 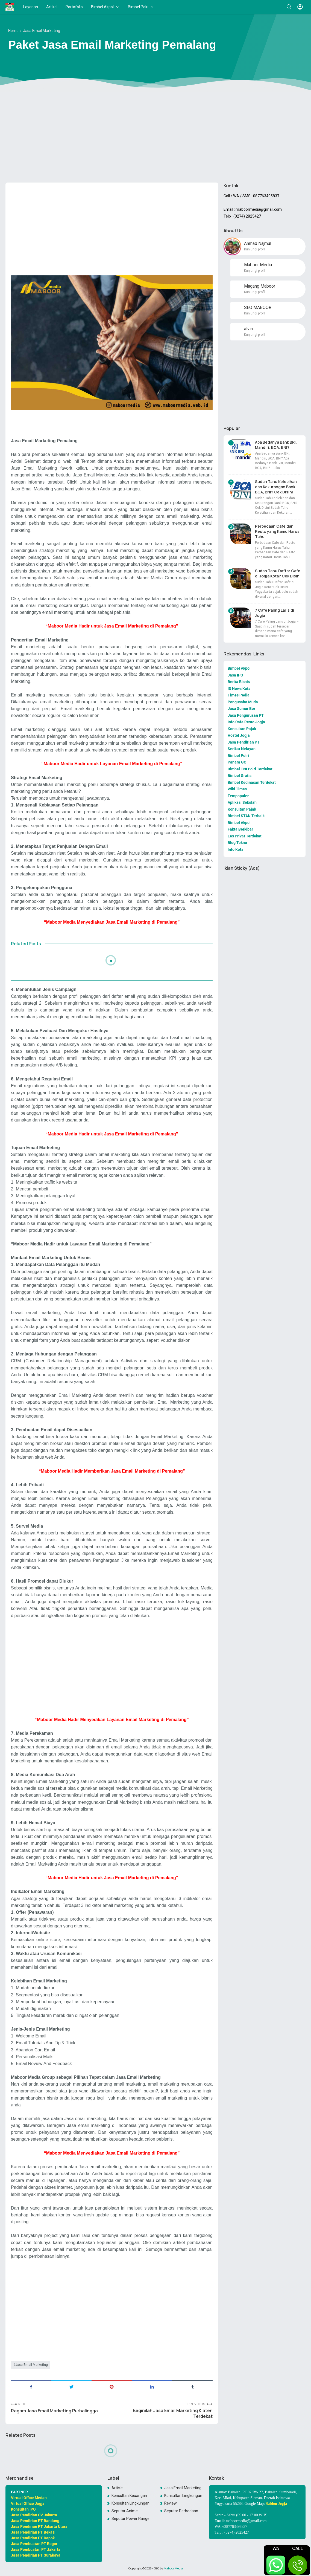 I want to click on Konsultan LingkunganKonsultan Lingkungan, so click(x=131, y=2503).